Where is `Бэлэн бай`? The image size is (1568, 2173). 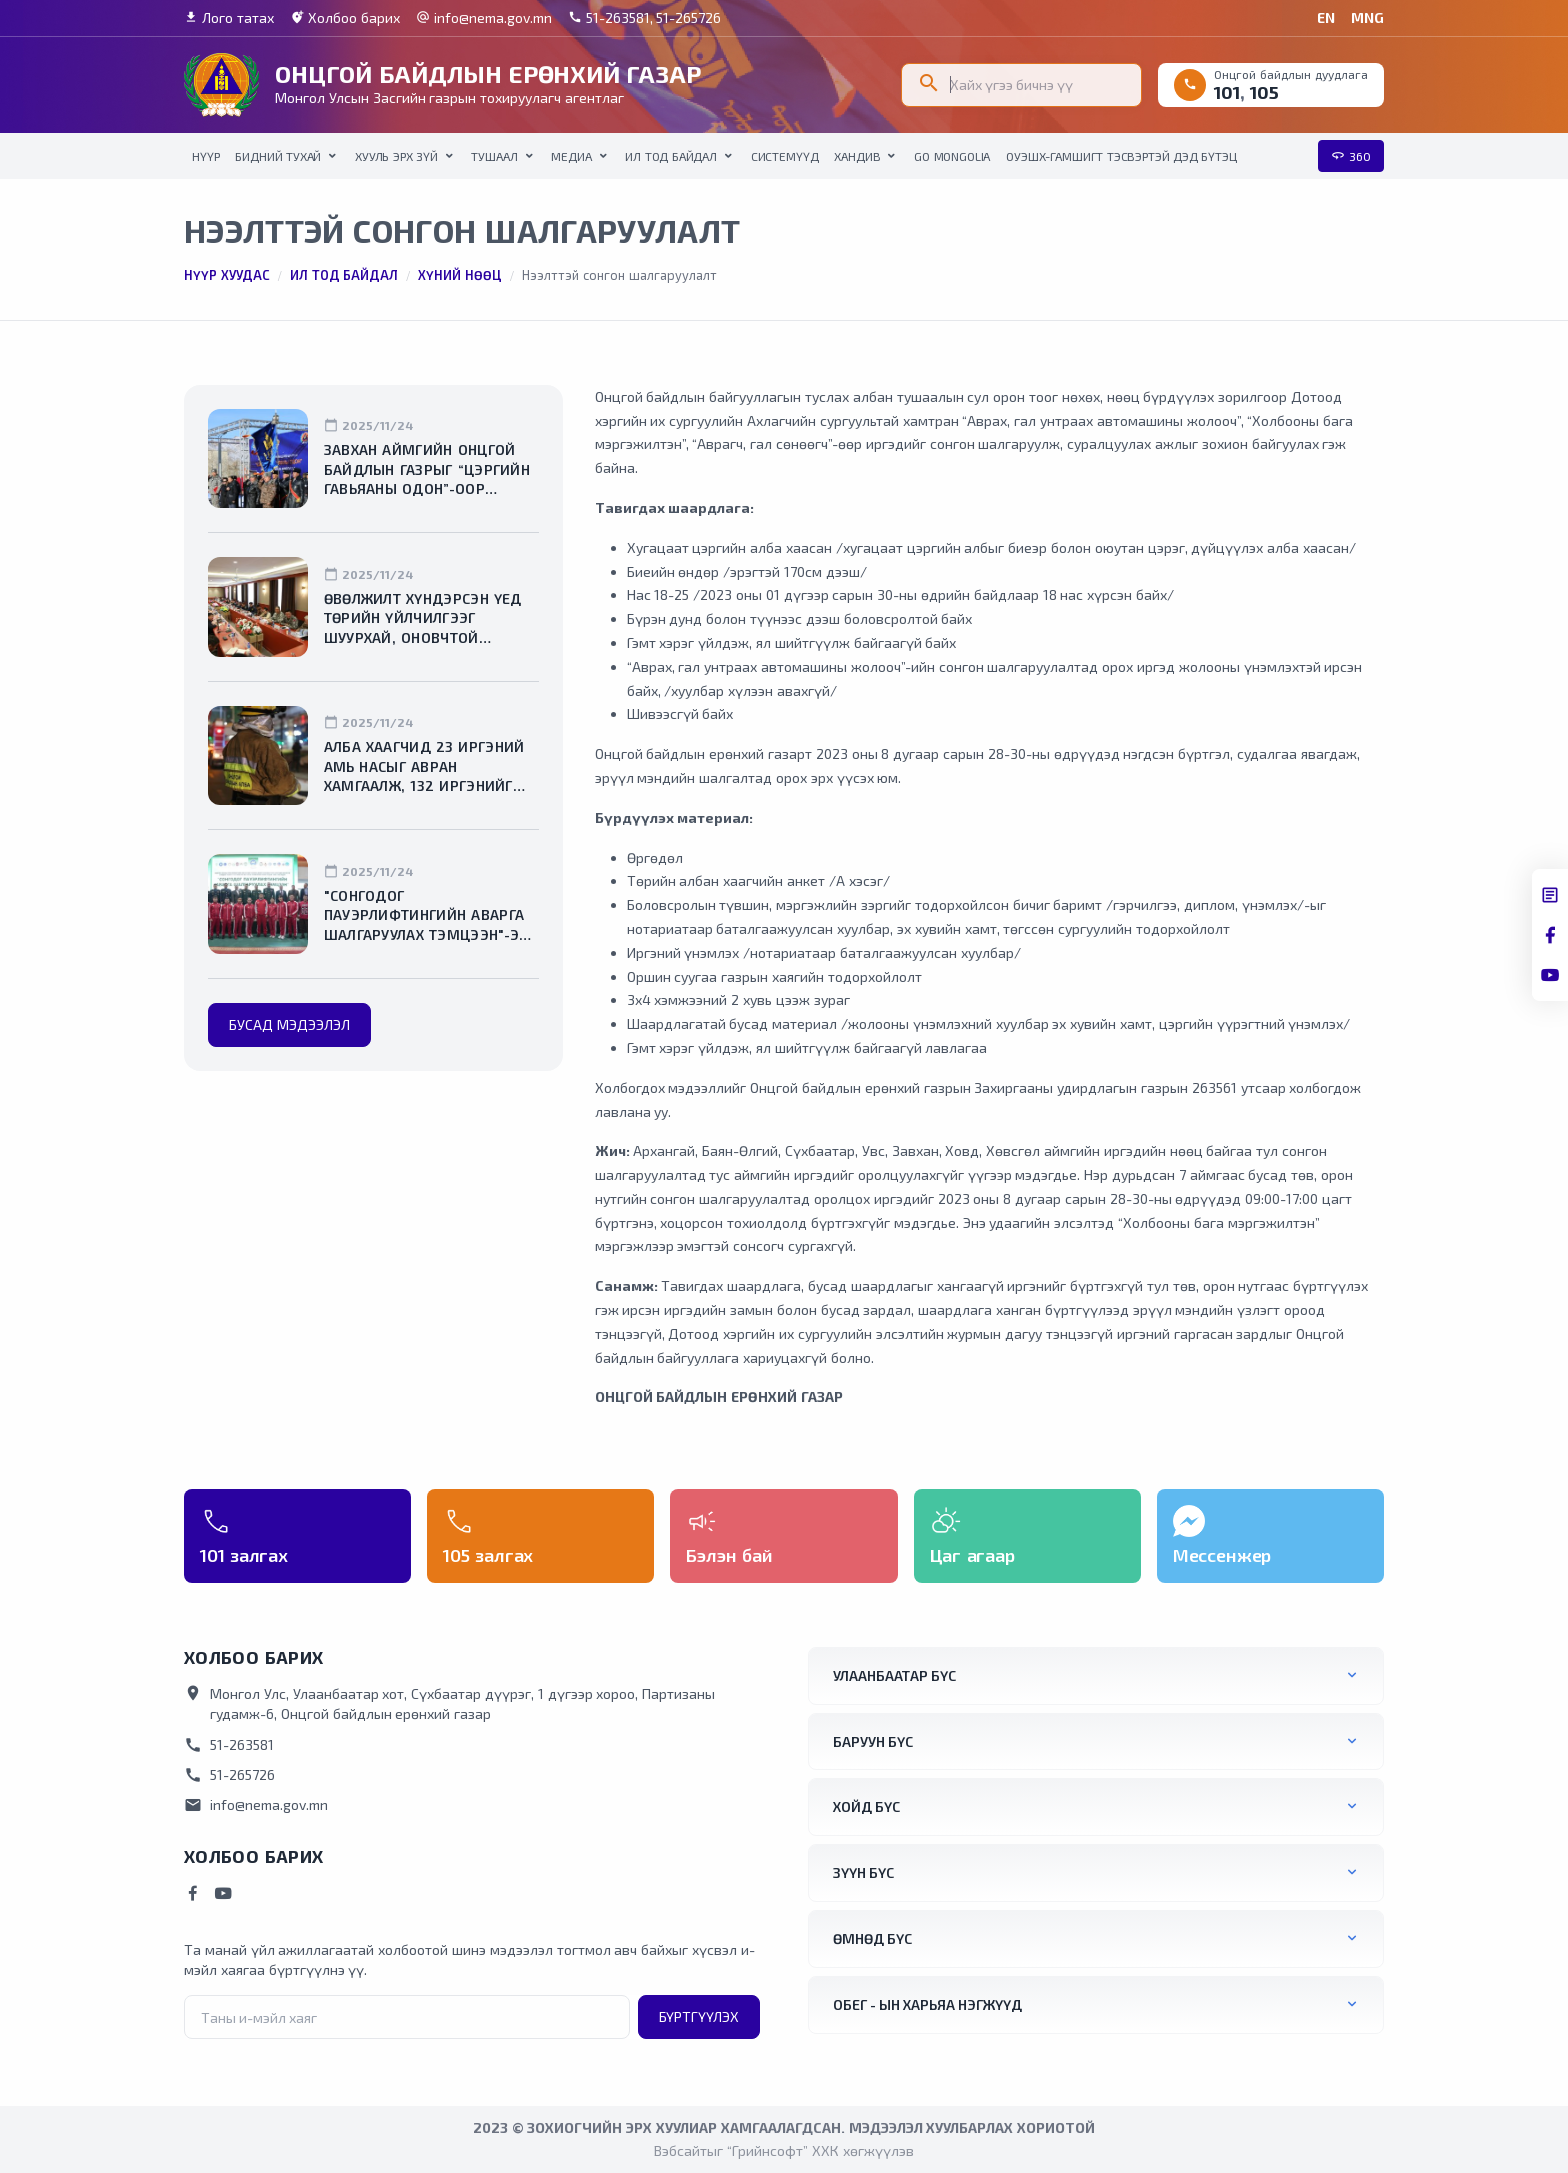 Бэлэн бай is located at coordinates (729, 1555).